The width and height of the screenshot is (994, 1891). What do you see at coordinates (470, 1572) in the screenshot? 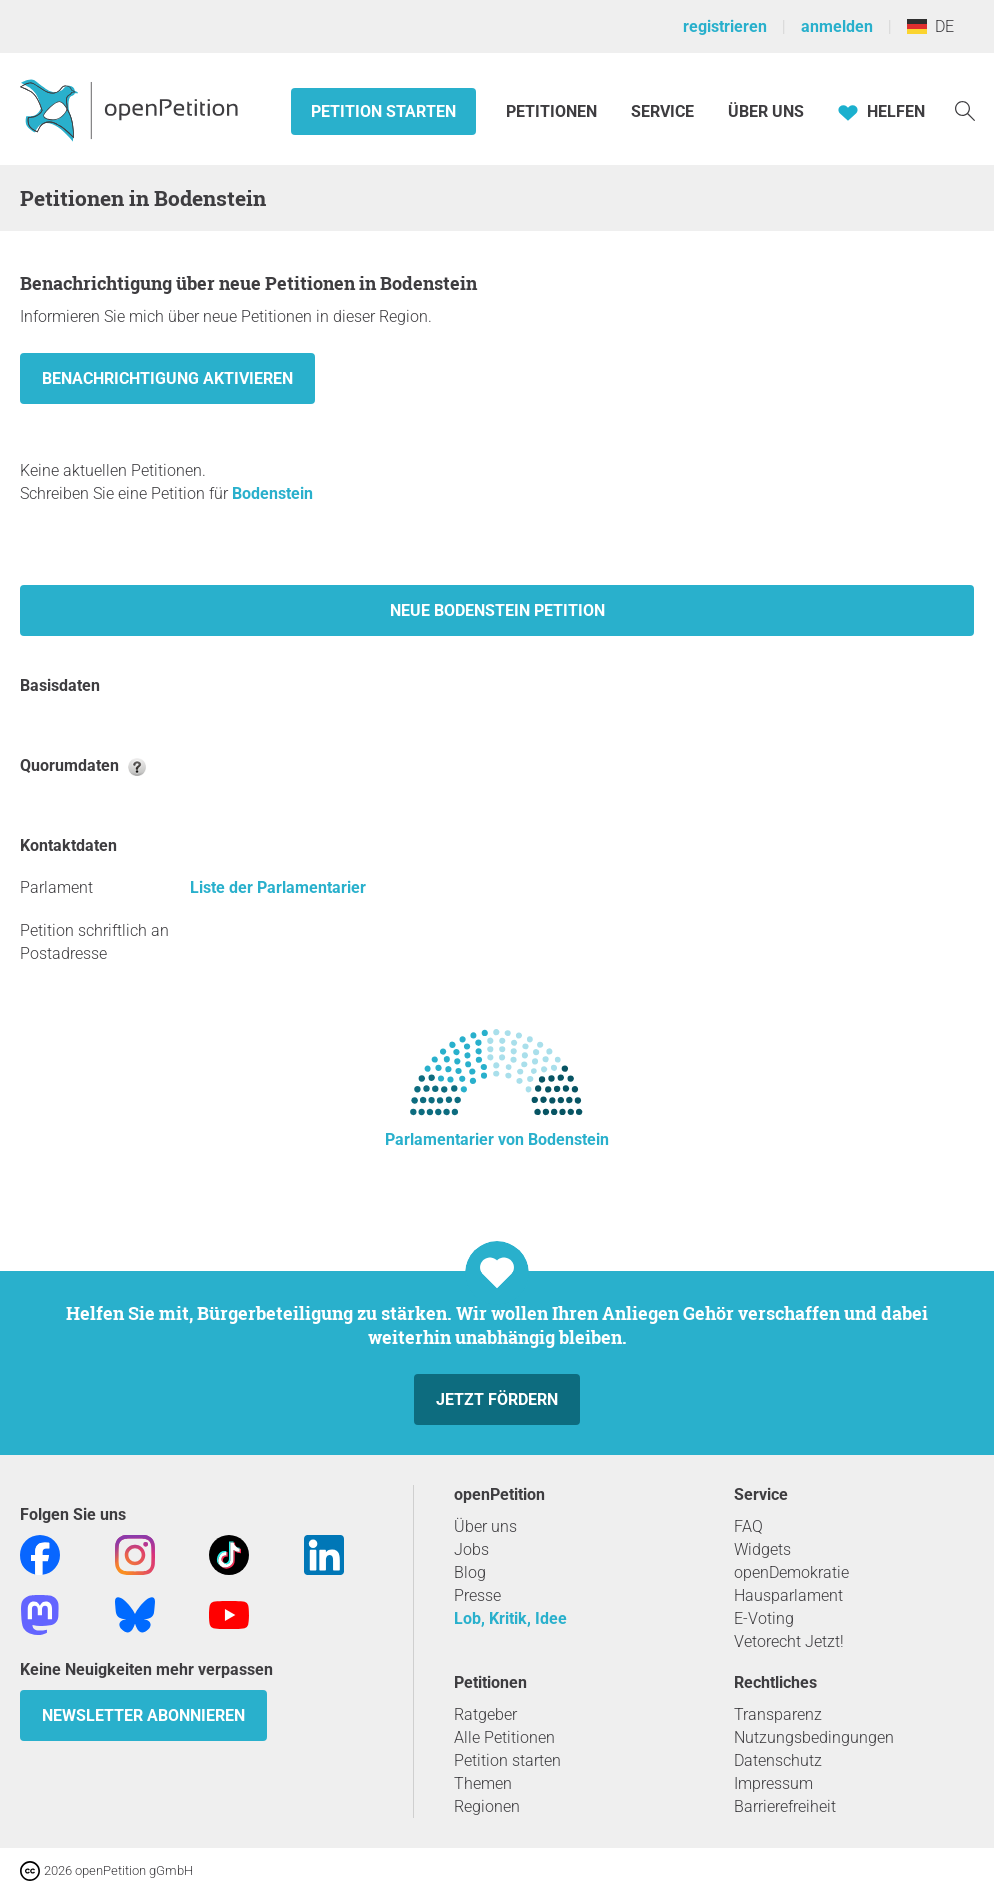
I see `Blog` at bounding box center [470, 1572].